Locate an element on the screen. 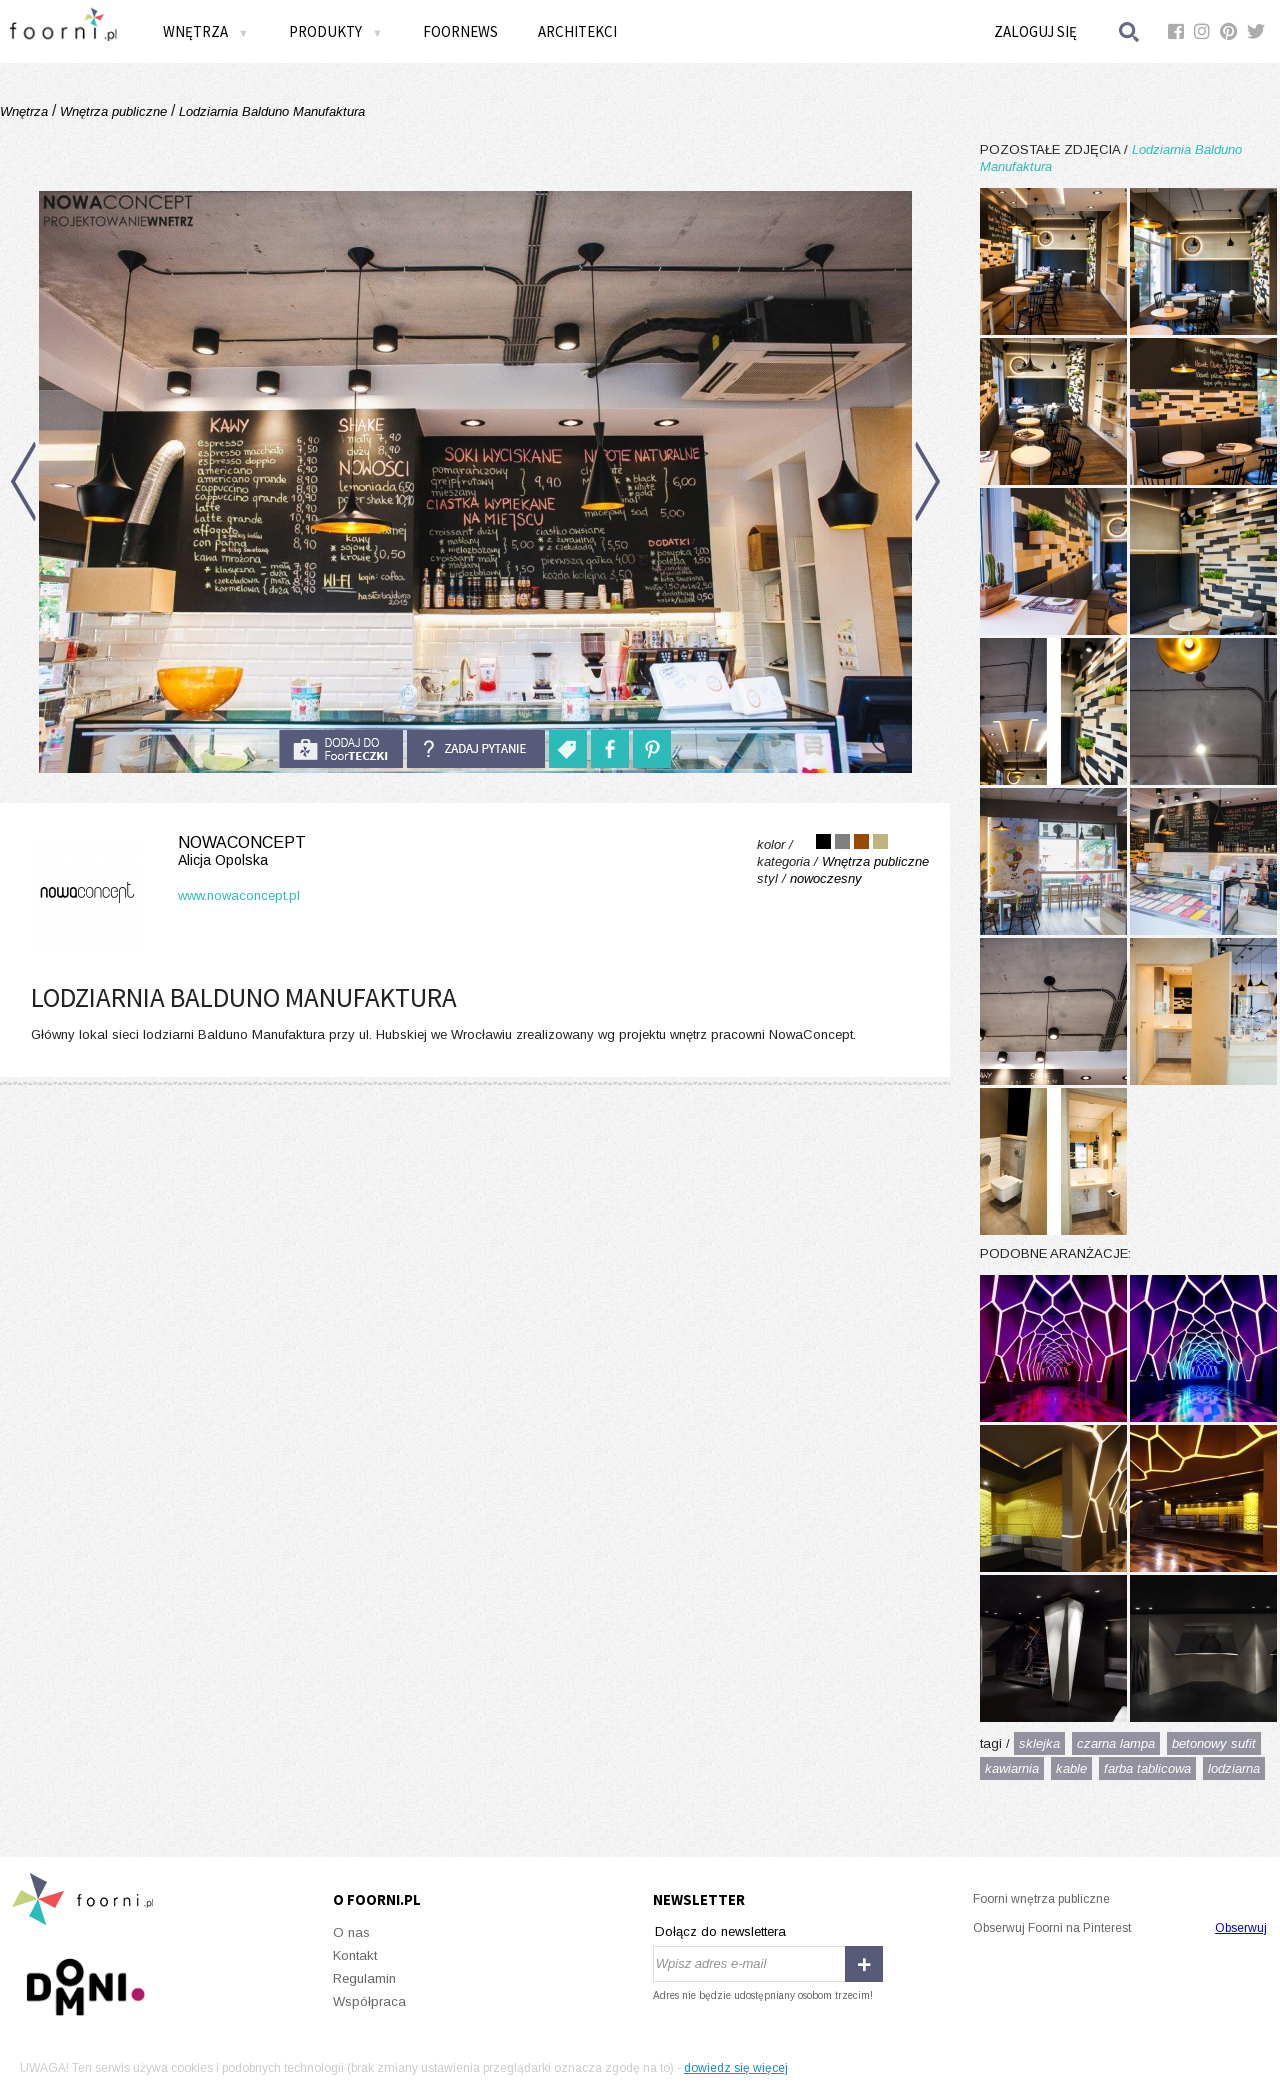 The image size is (1280, 2097). Dołącz do newslettera is located at coordinates (720, 1931).